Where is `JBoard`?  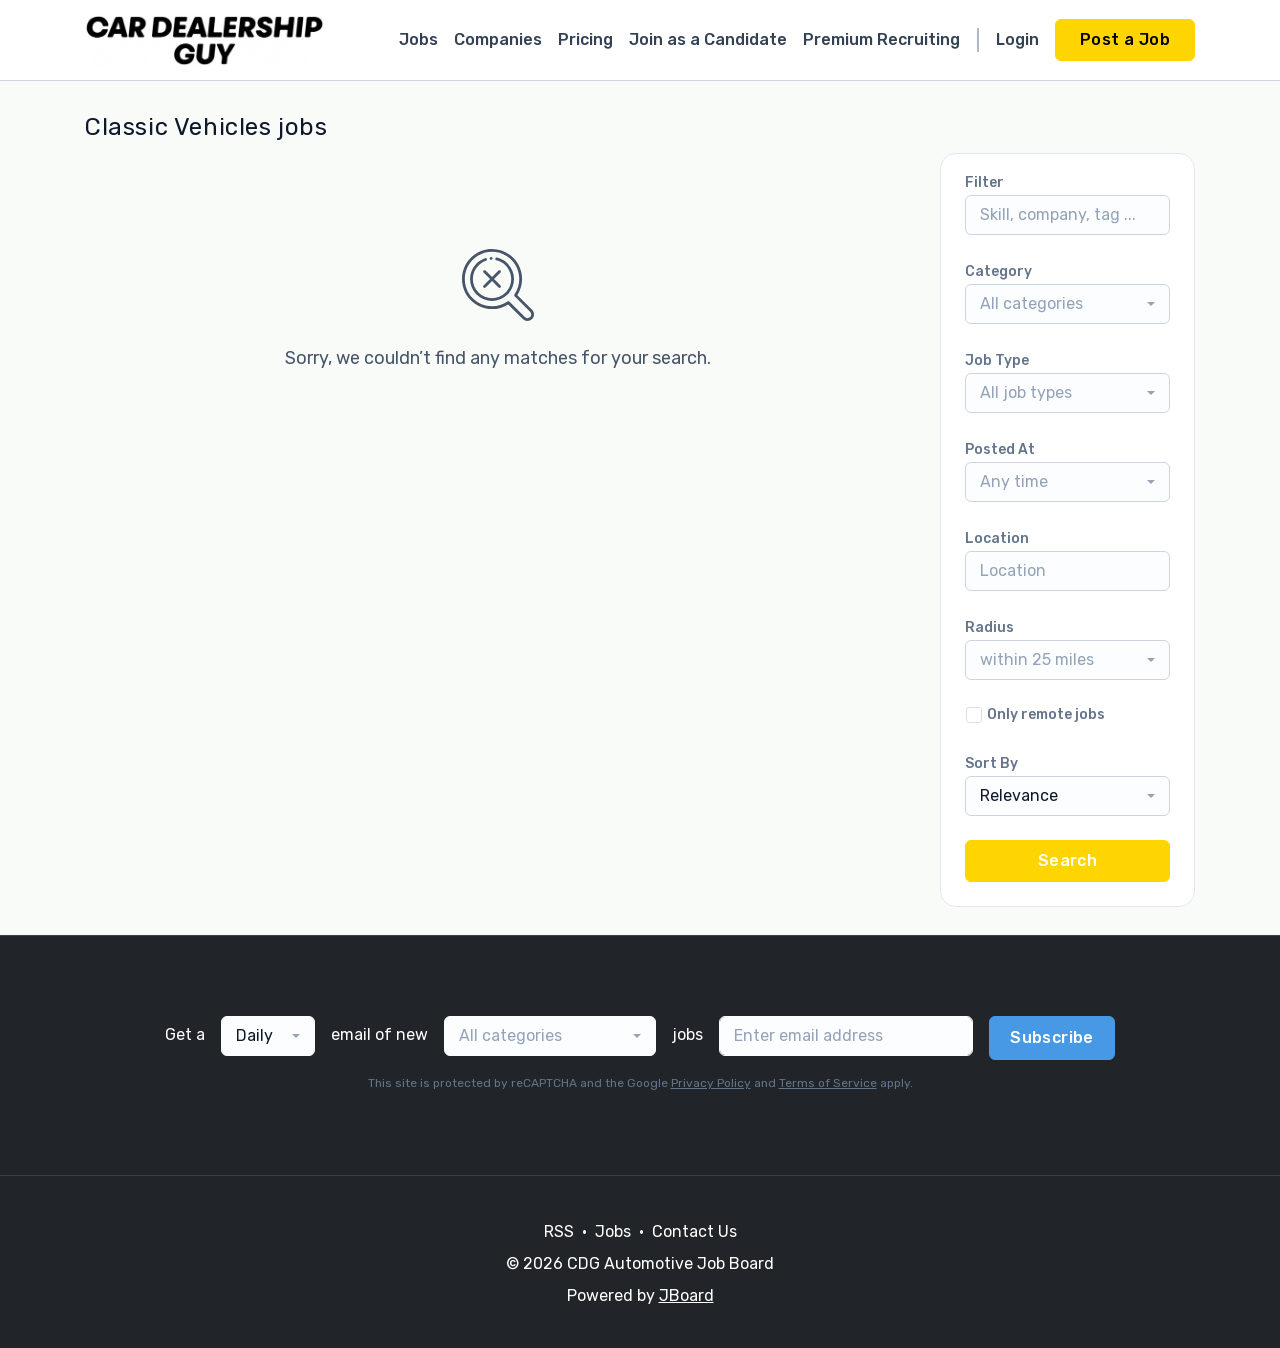
JBoard is located at coordinates (686, 1295).